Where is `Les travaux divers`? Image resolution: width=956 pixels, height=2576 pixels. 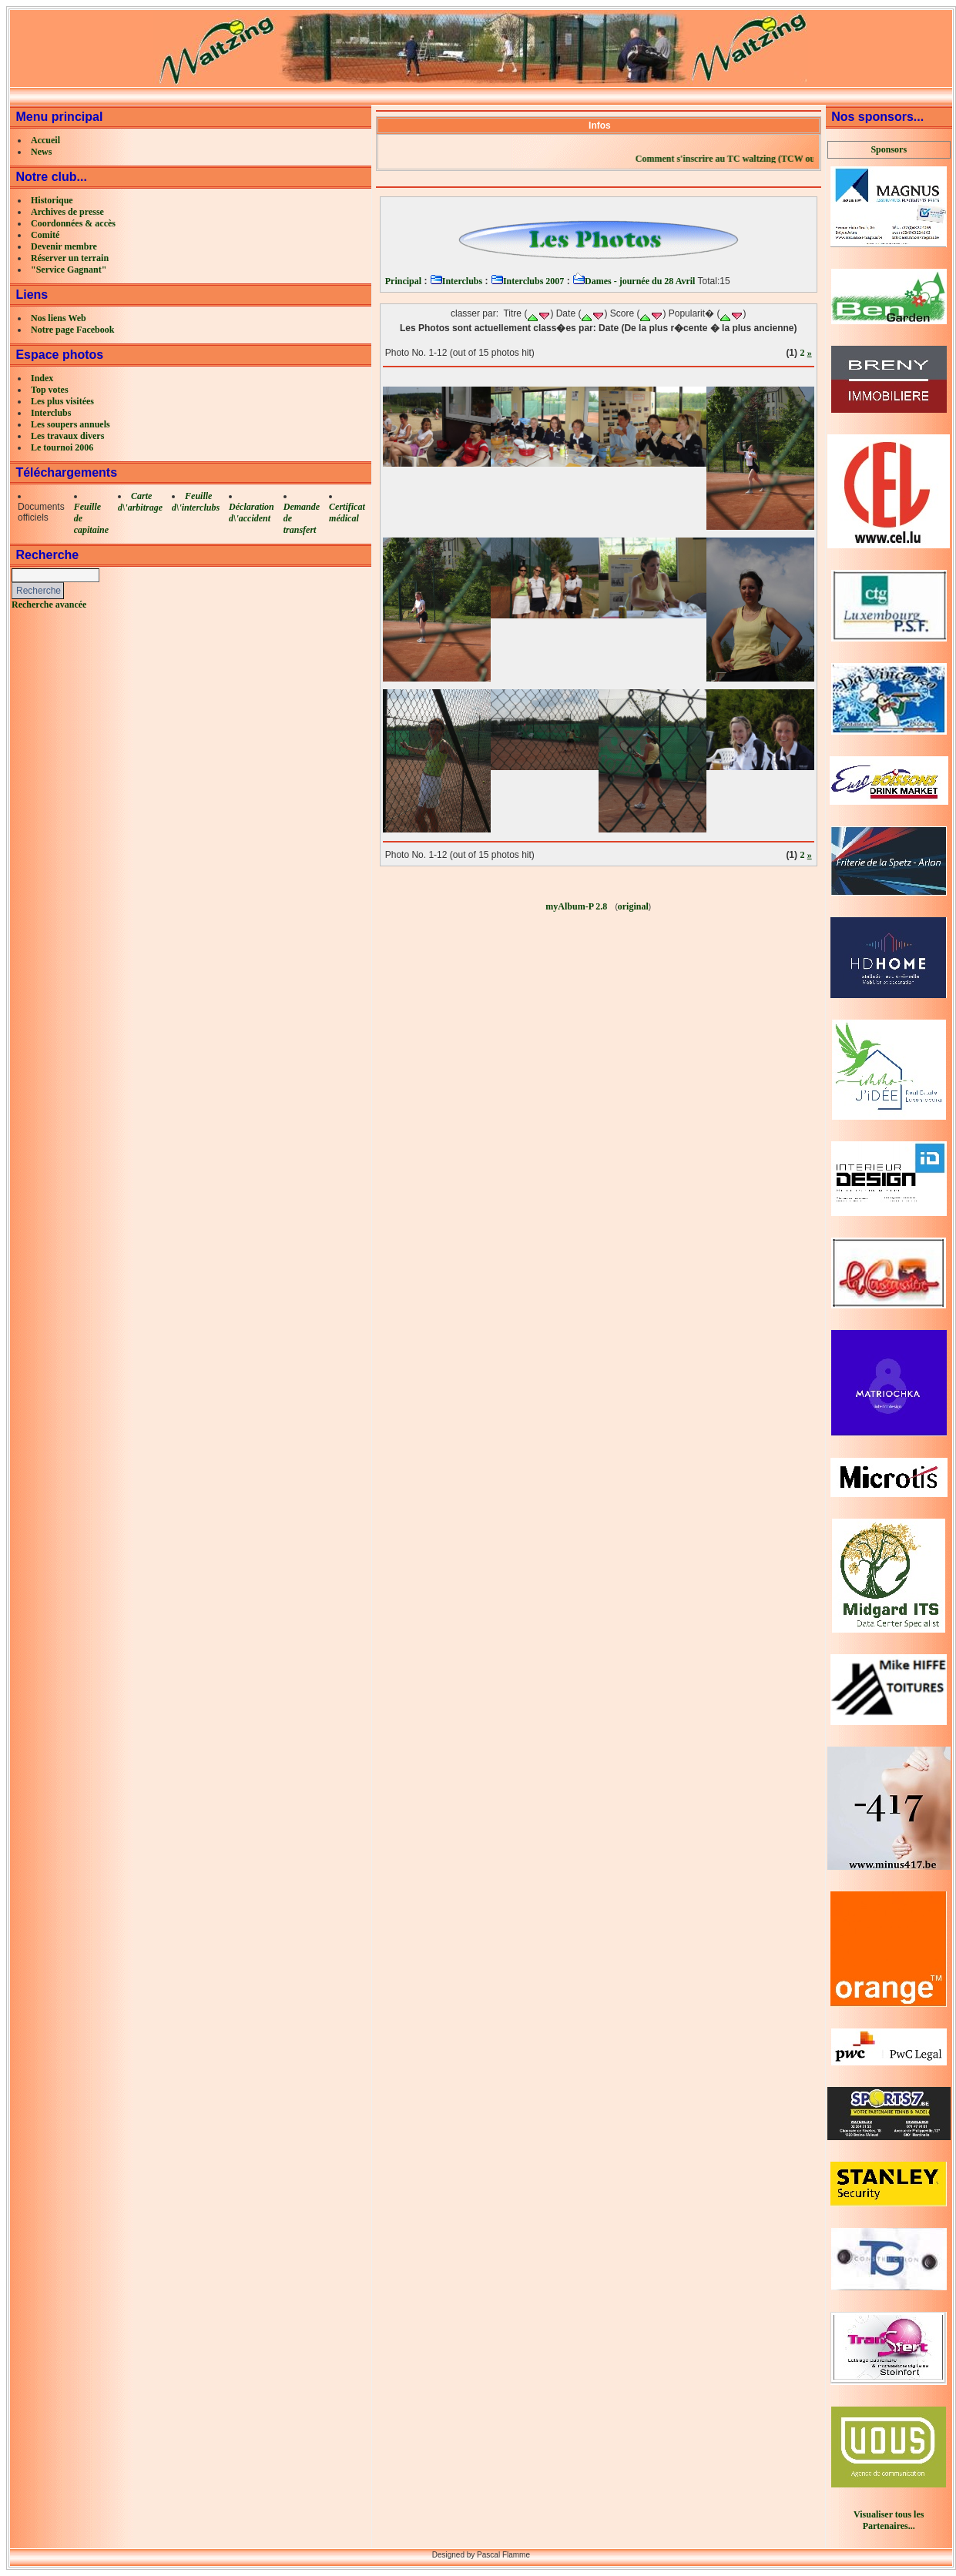
Les travaux divers is located at coordinates (67, 435).